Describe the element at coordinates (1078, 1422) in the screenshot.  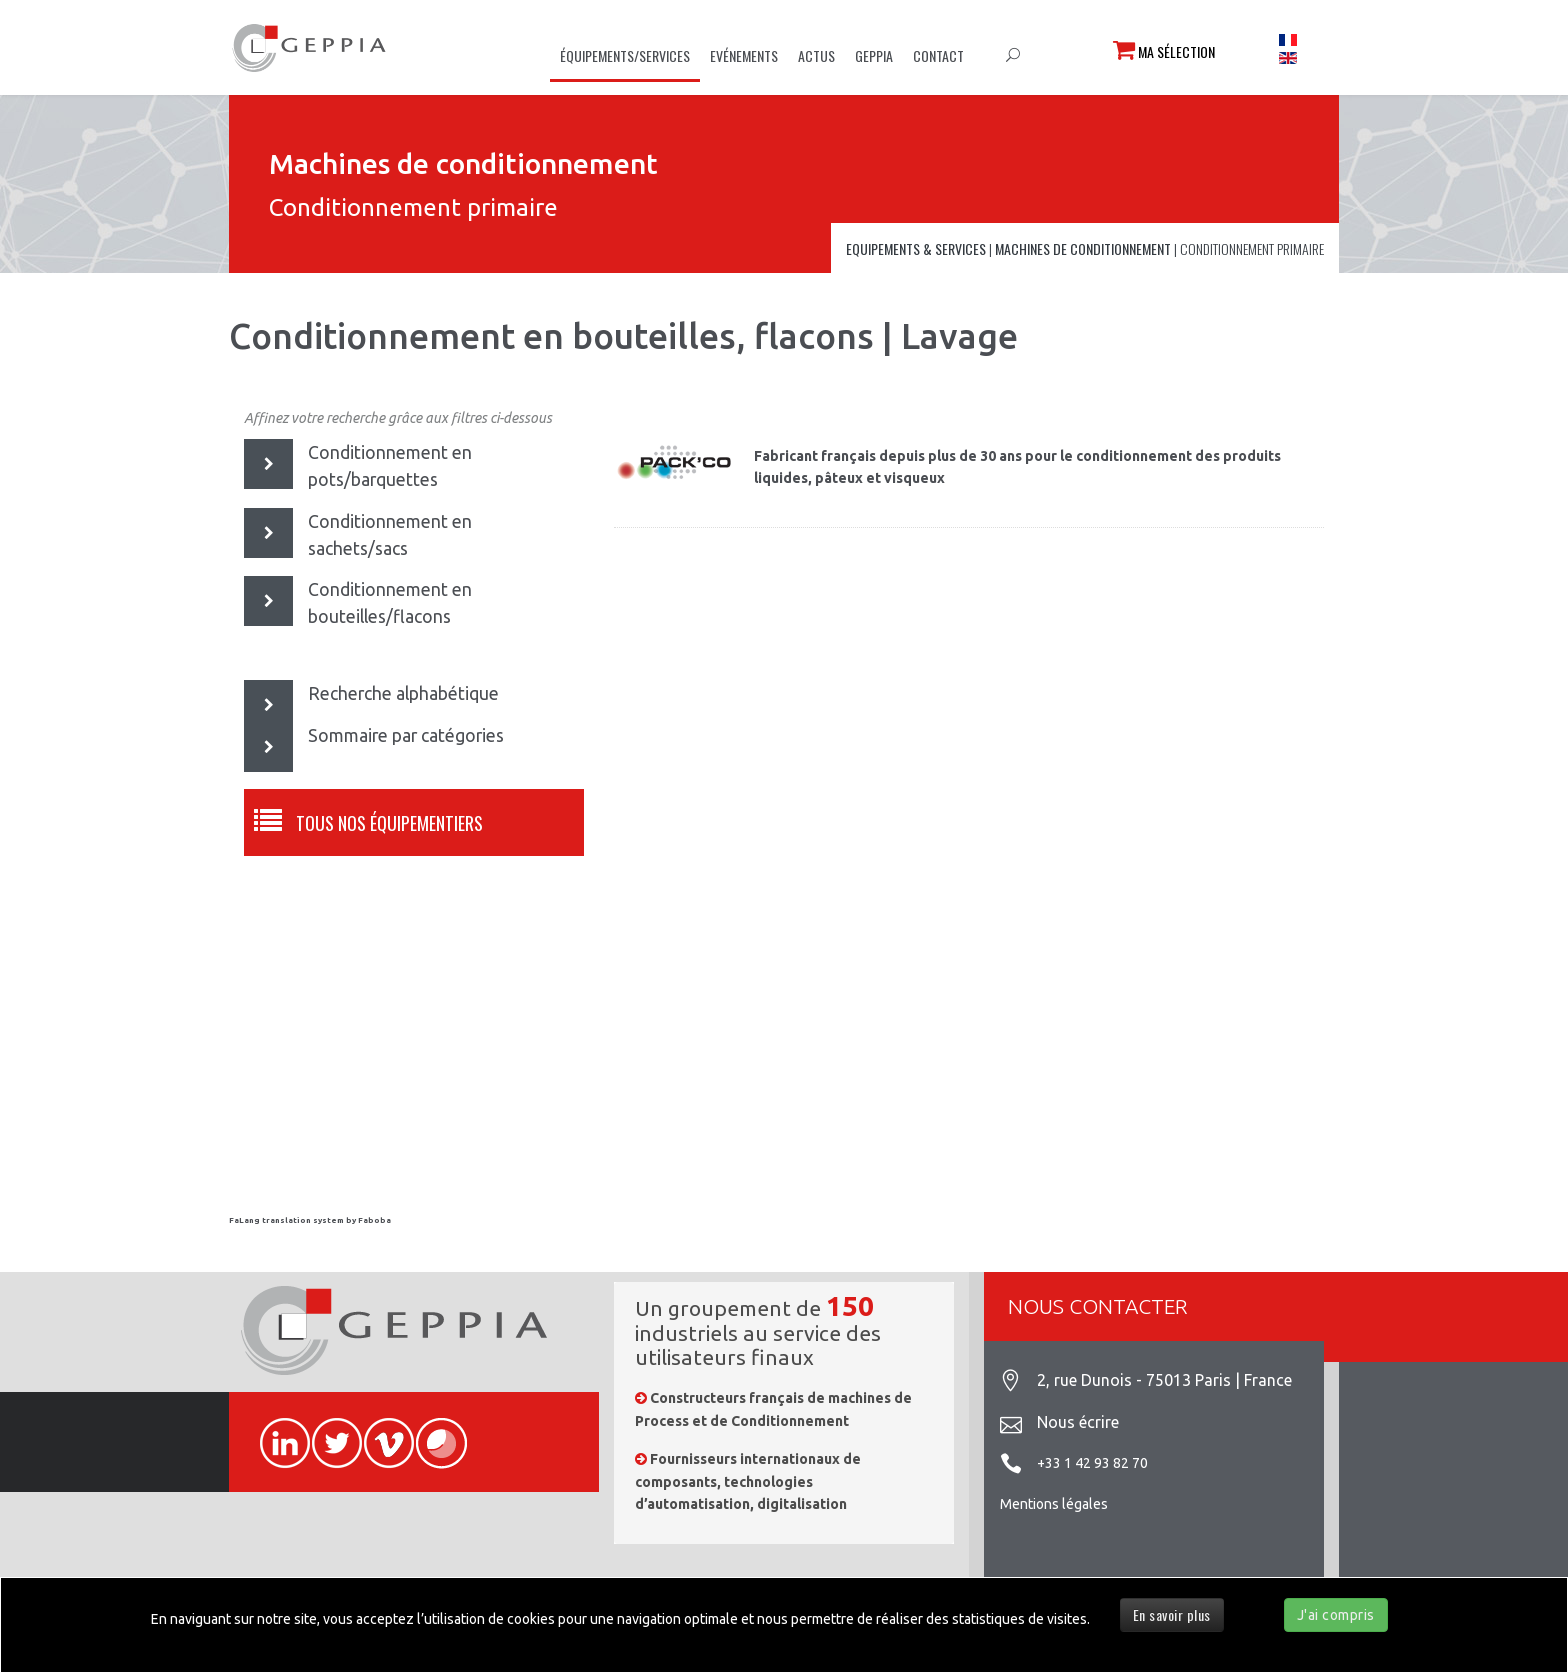
I see `Nous écrire` at that location.